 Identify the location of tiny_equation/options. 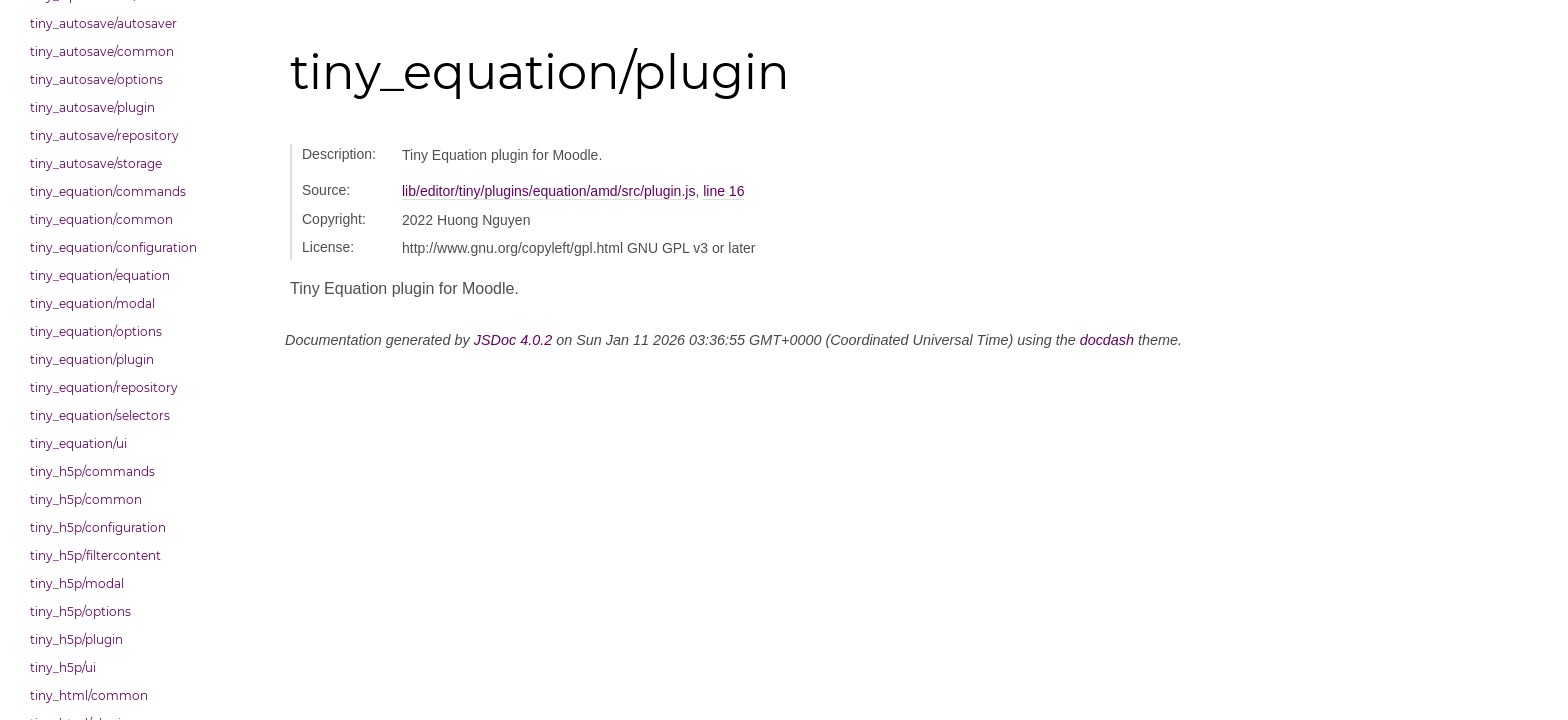
(96, 331).